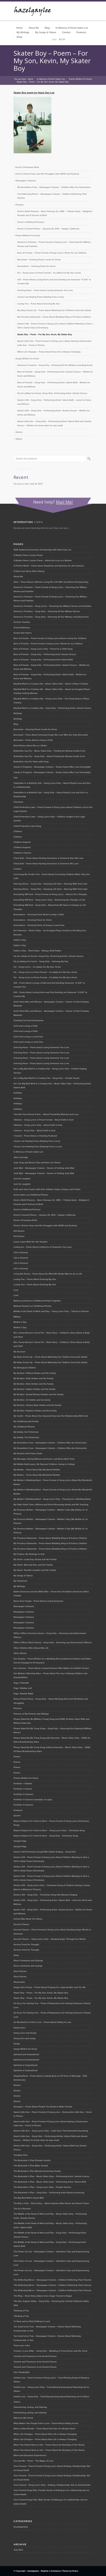 Image resolution: width=106 pixels, height=2576 pixels. What do you see at coordinates (17, 2044) in the screenshot?
I see `Songs` at bounding box center [17, 2044].